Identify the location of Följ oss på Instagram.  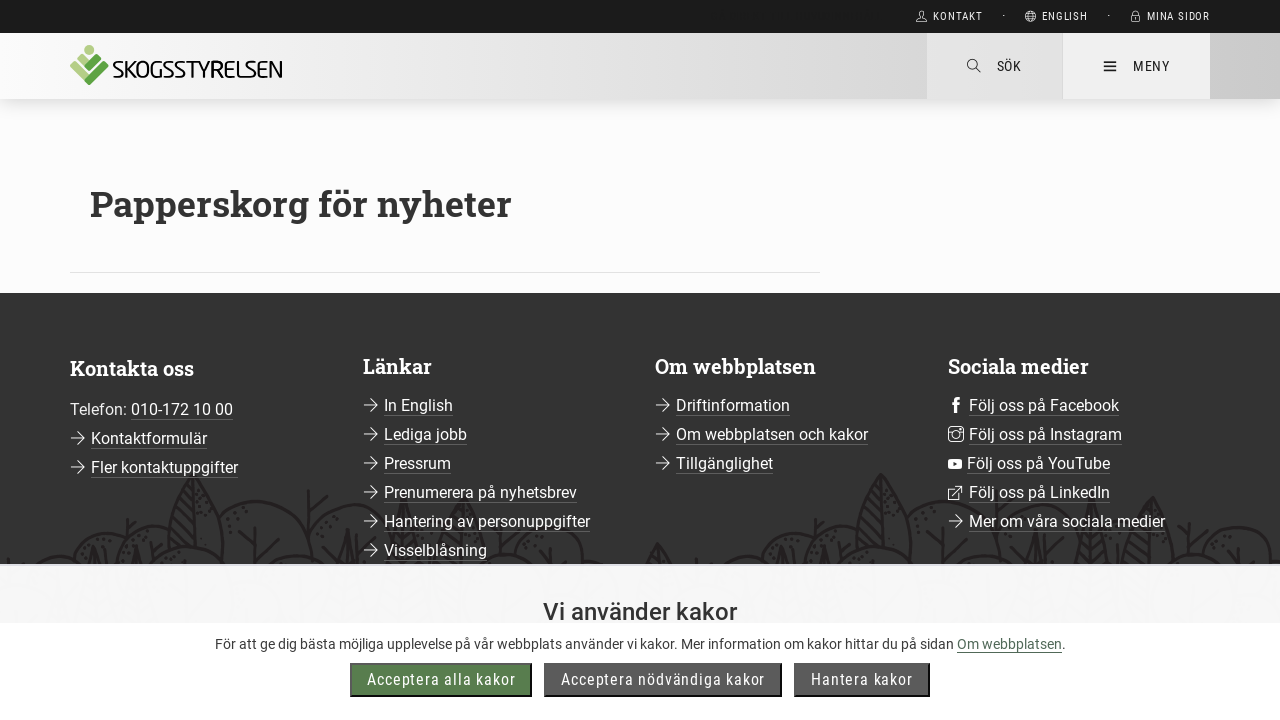
(1045, 434).